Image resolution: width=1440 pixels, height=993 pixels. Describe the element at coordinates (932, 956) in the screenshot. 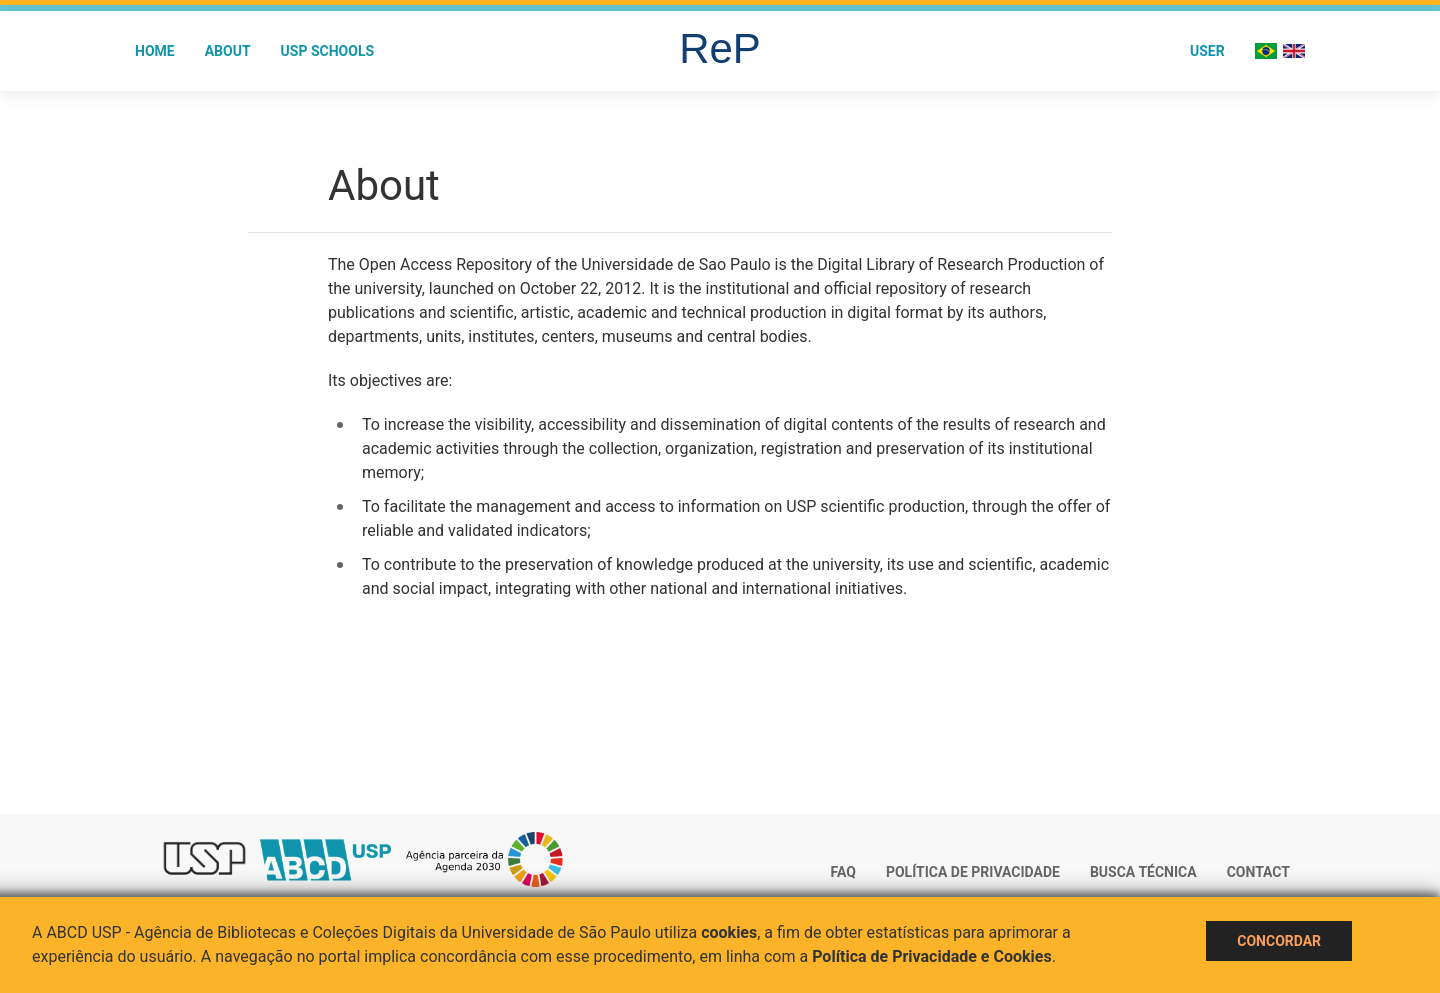

I see `Política de Privacidade e Cookies` at that location.